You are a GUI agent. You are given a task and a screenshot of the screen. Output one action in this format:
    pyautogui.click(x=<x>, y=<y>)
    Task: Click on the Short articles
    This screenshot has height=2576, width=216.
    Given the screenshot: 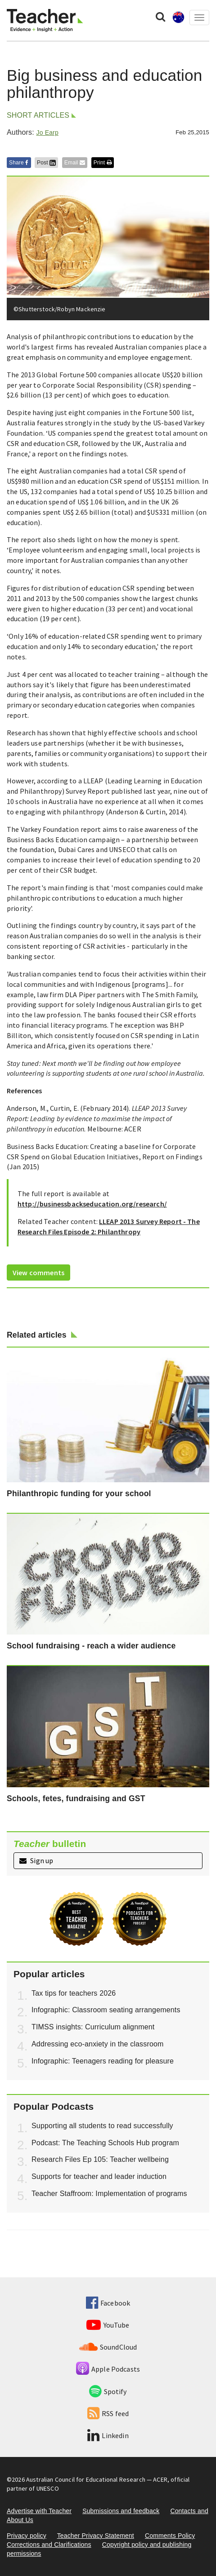 What is the action you would take?
    pyautogui.click(x=38, y=115)
    